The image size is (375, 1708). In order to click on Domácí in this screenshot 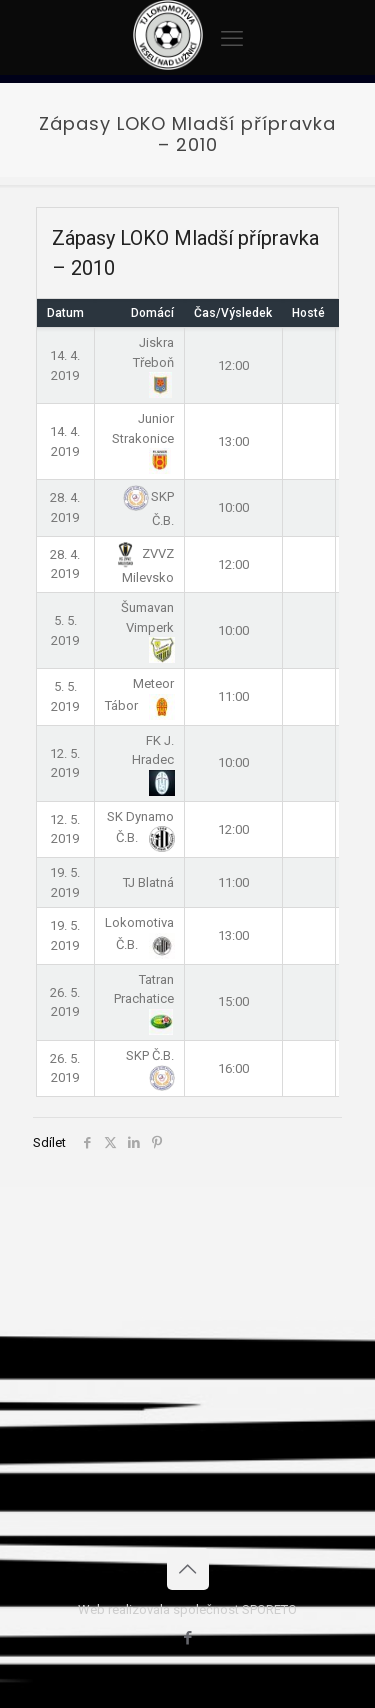, I will do `click(152, 313)`.